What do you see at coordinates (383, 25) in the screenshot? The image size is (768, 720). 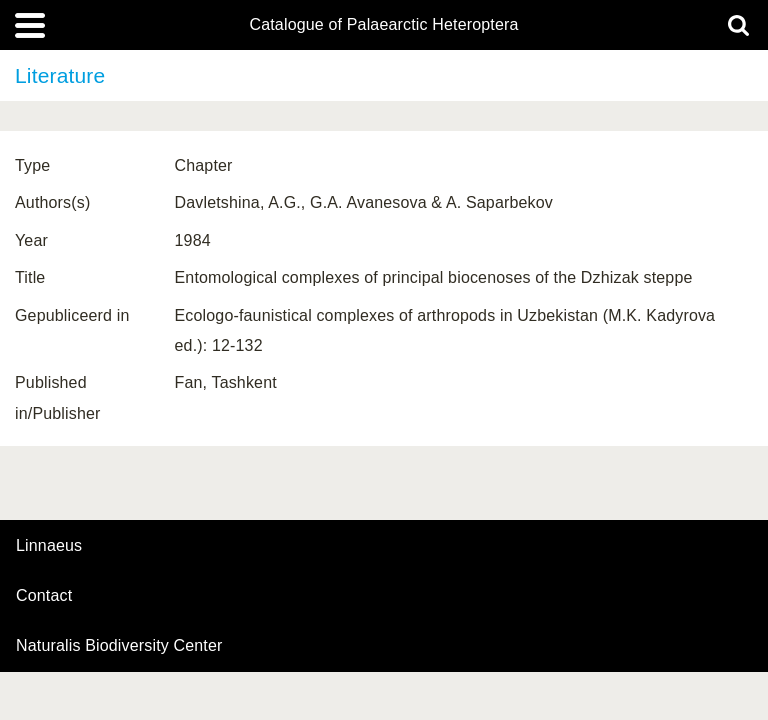 I see `Catalogue of Palaearctic Heteroptera` at bounding box center [383, 25].